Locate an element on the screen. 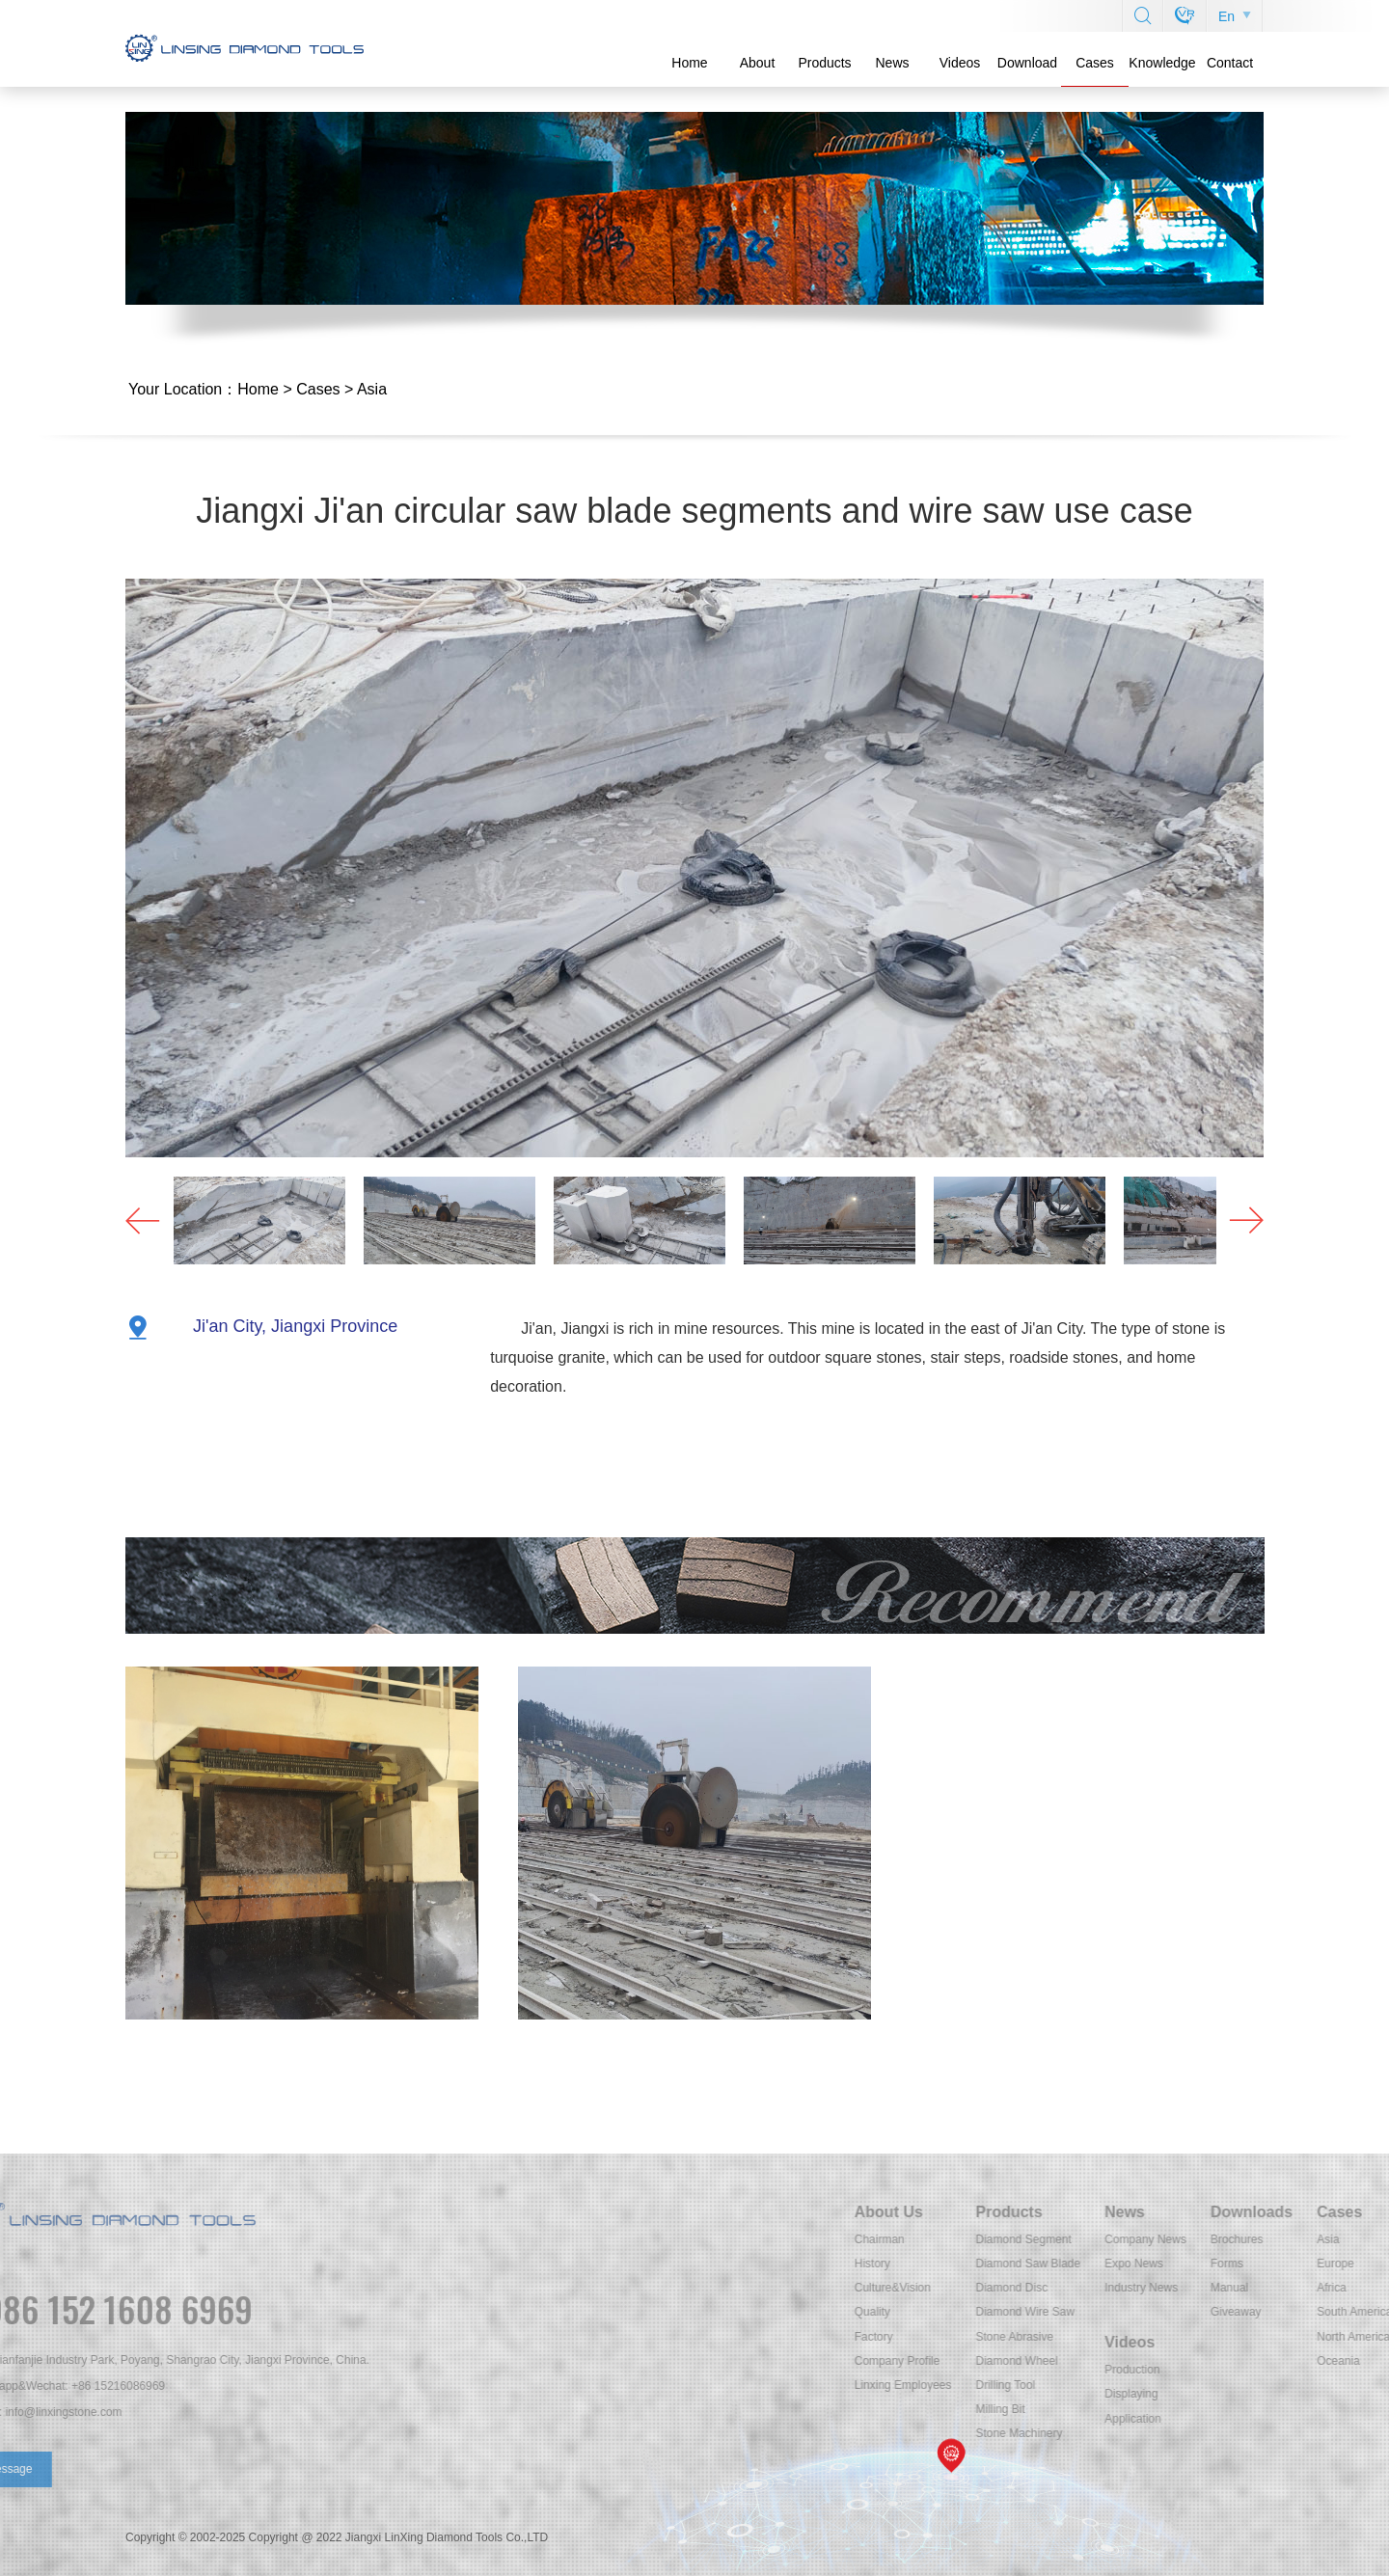  Contact is located at coordinates (1230, 62).